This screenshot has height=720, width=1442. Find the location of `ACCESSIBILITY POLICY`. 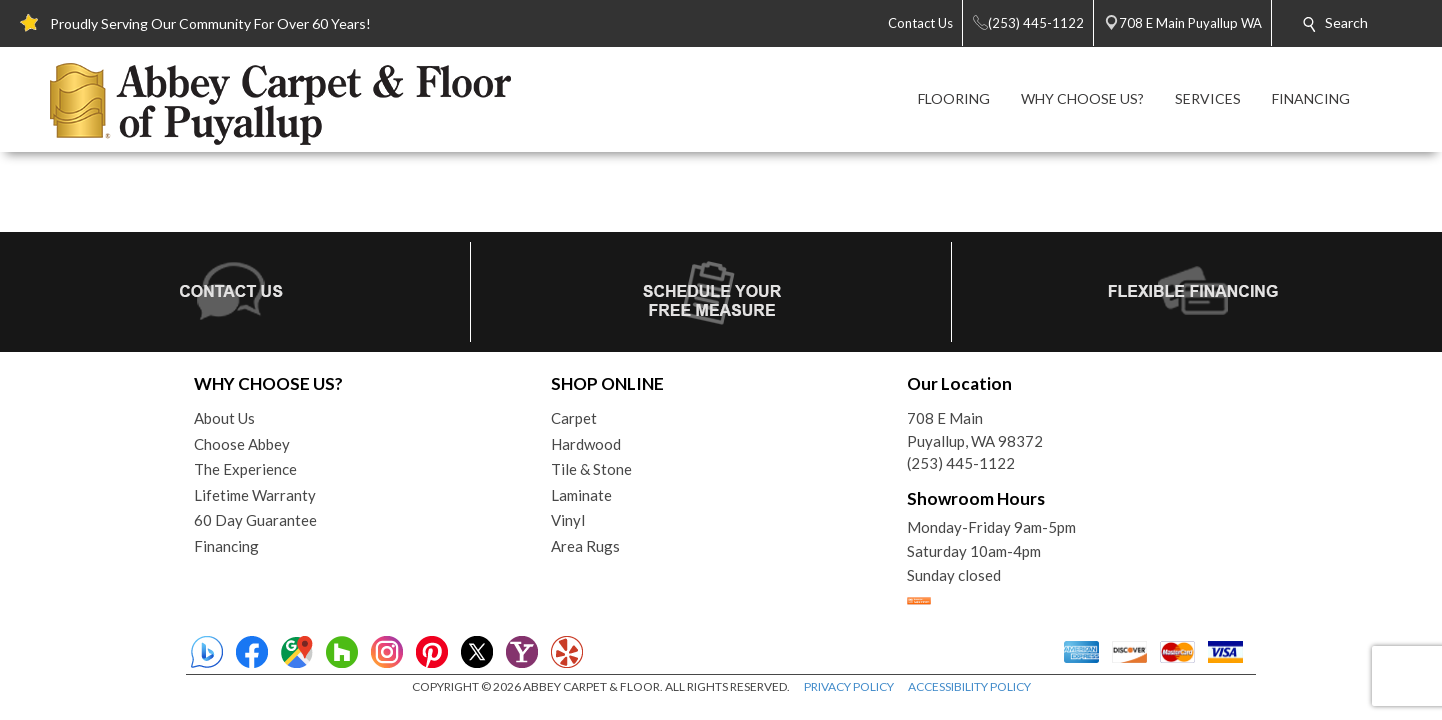

ACCESSIBILITY POLICY is located at coordinates (969, 686).